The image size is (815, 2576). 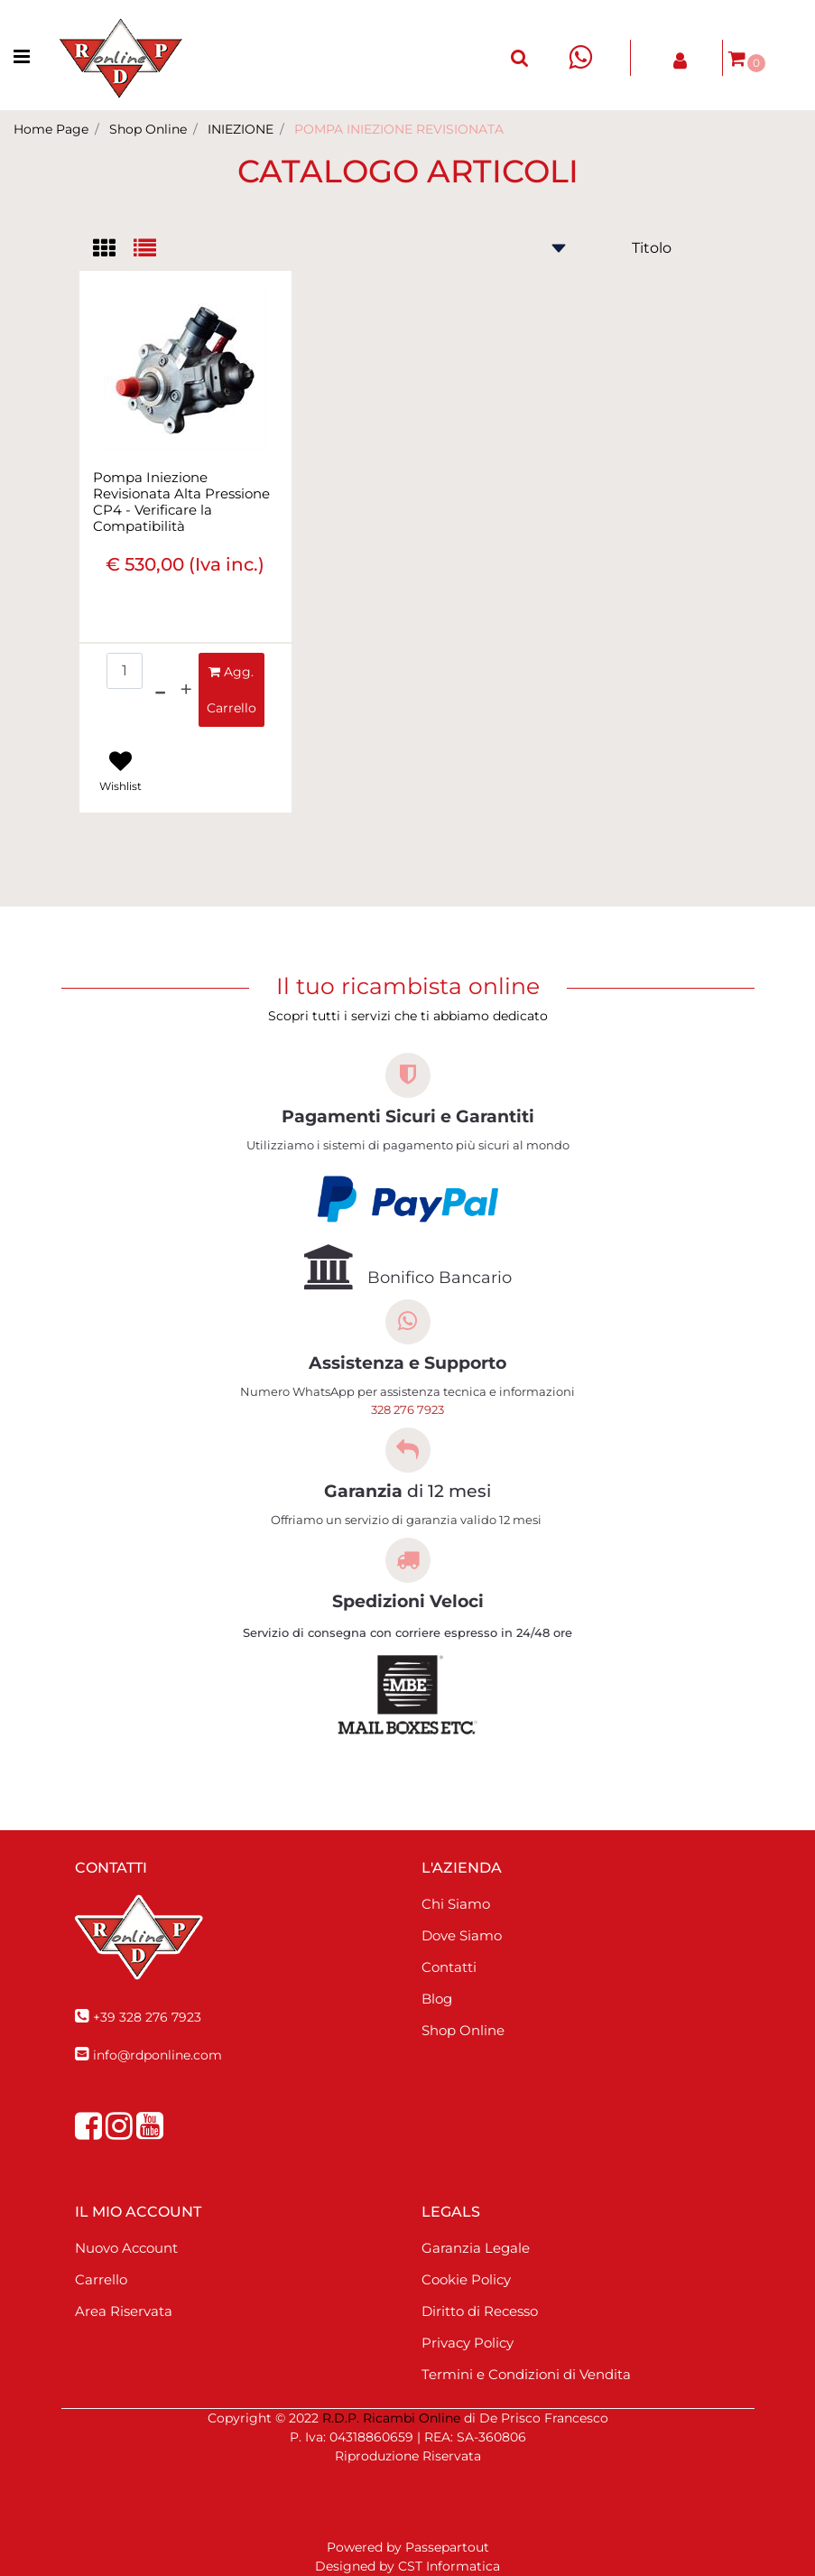 What do you see at coordinates (181, 502) in the screenshot?
I see `Pompa Iniezione Revisionata Alta Pressione CP4 - Verificare la Compatibilità` at bounding box center [181, 502].